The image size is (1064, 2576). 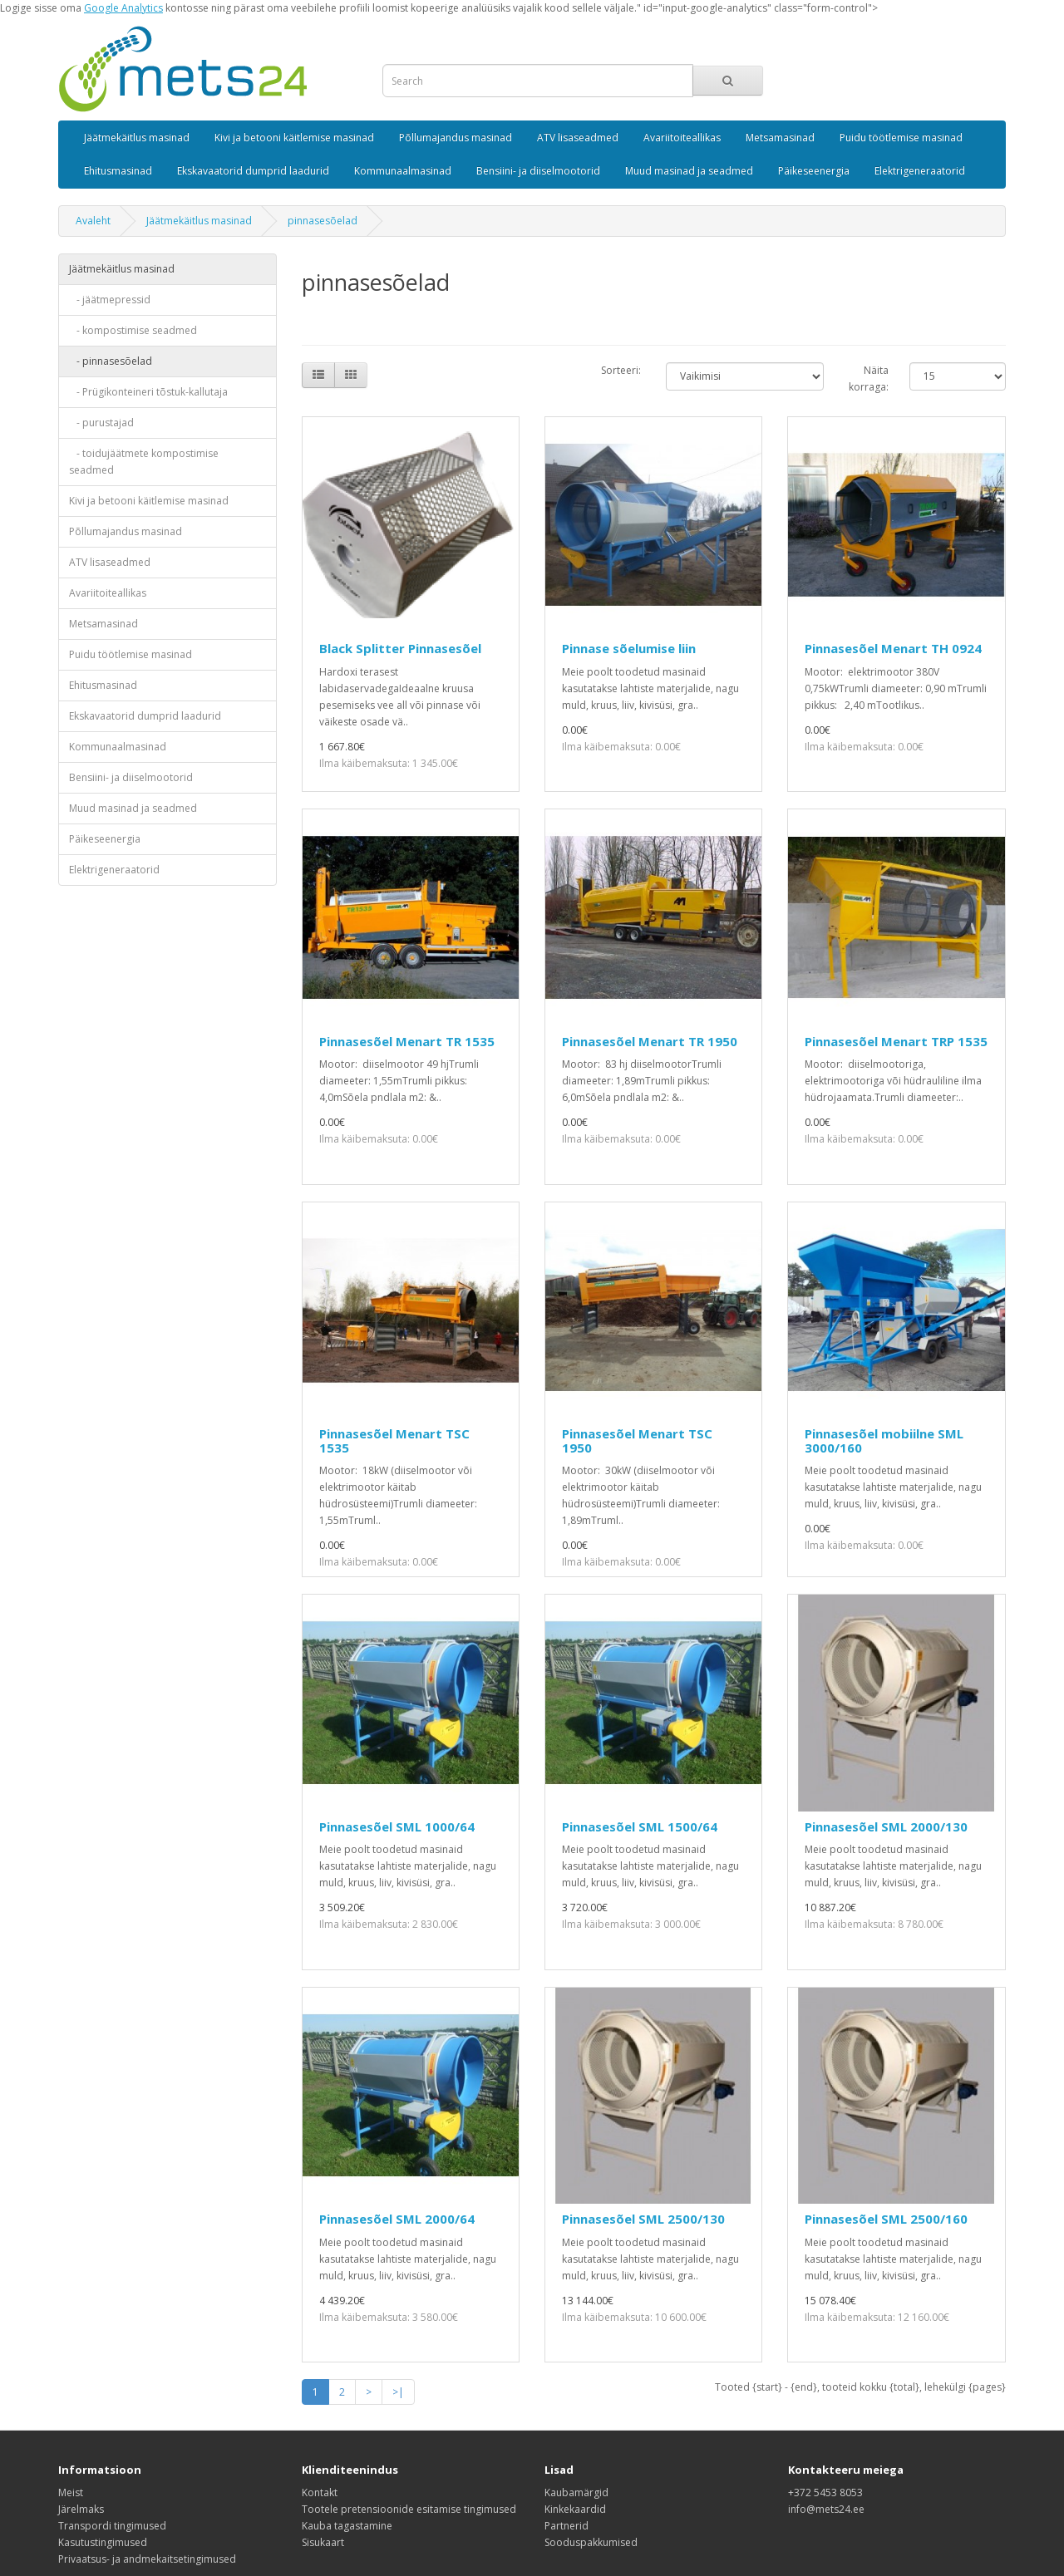 I want to click on - Prügikonteineri tõstuk-kallutaja, so click(x=148, y=392).